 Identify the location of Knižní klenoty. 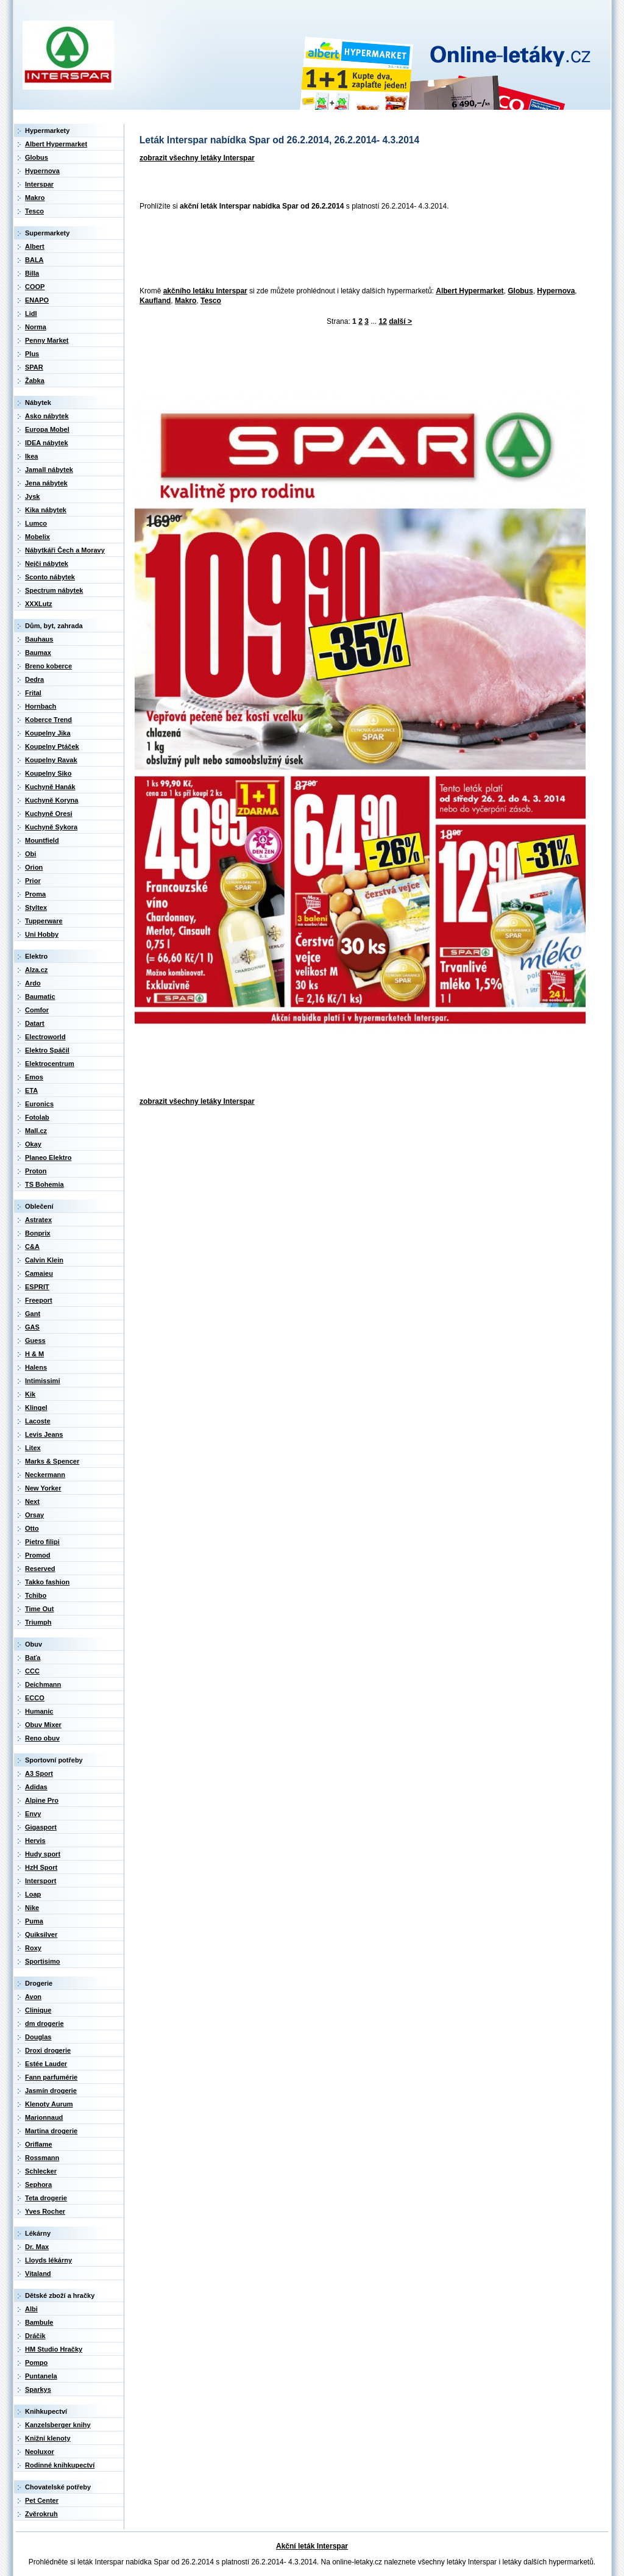
(48, 2438).